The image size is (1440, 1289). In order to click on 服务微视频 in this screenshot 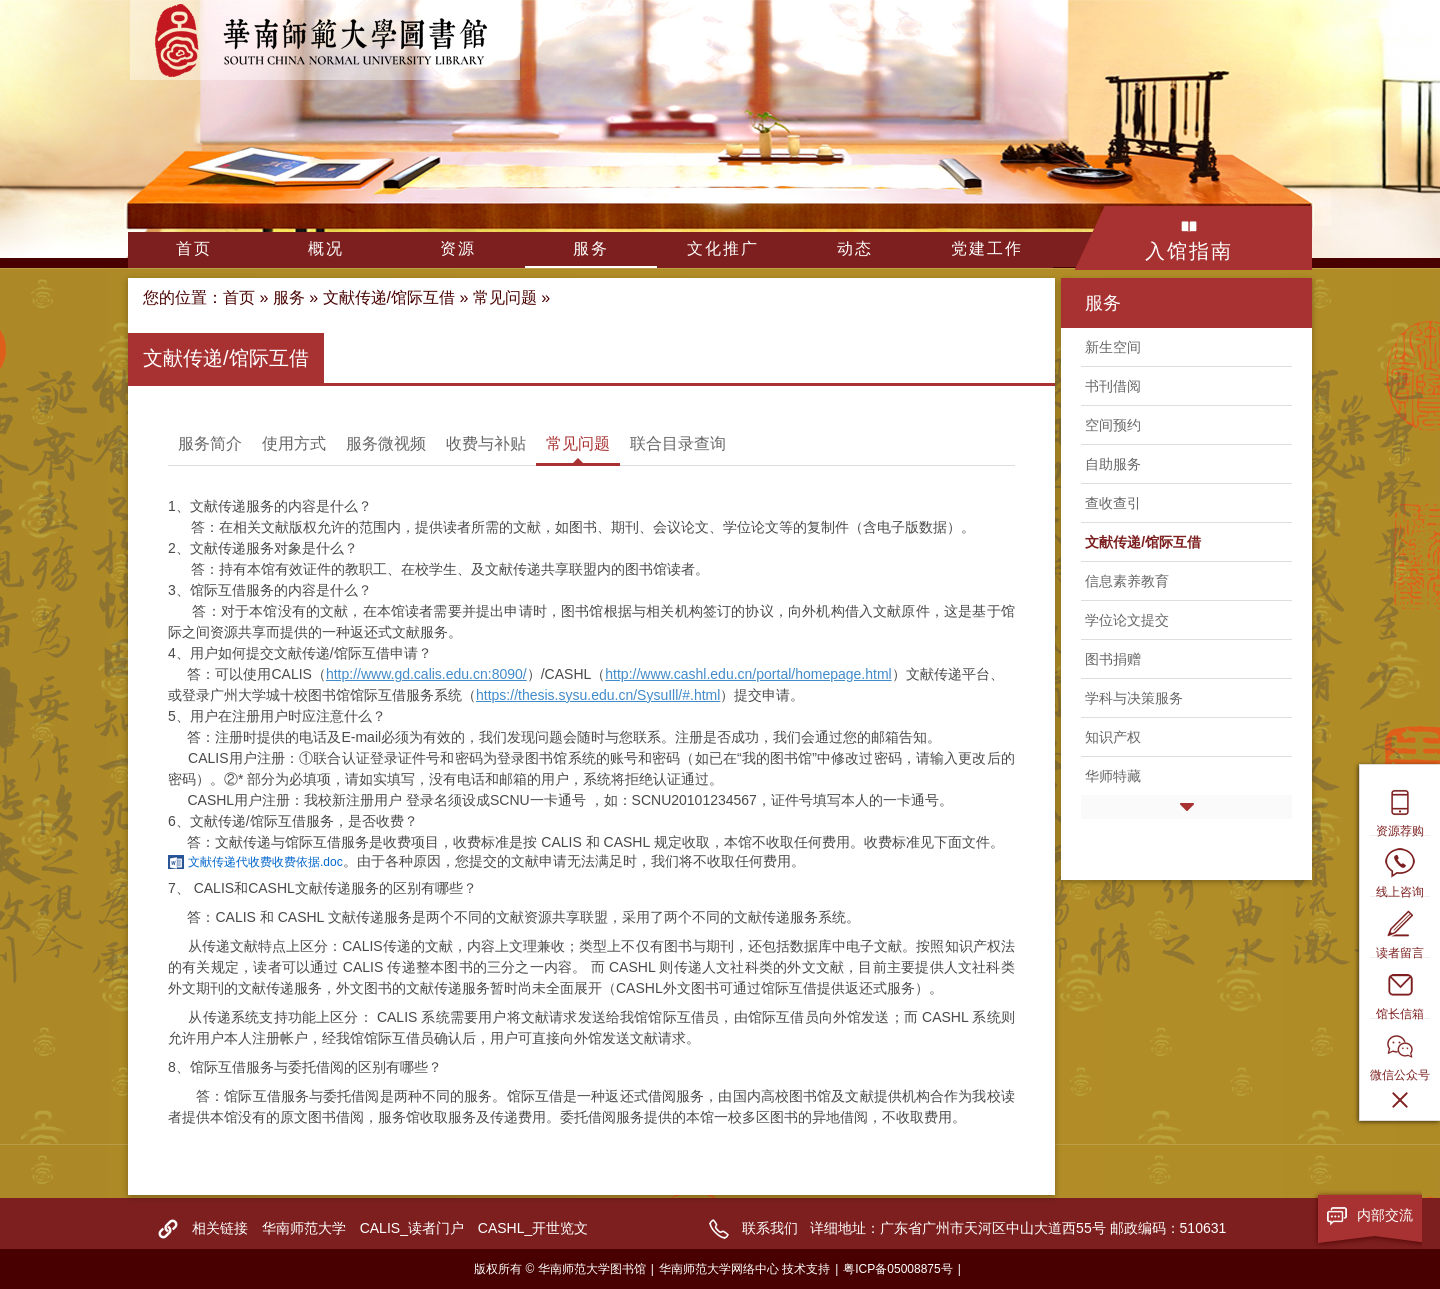, I will do `click(386, 443)`.